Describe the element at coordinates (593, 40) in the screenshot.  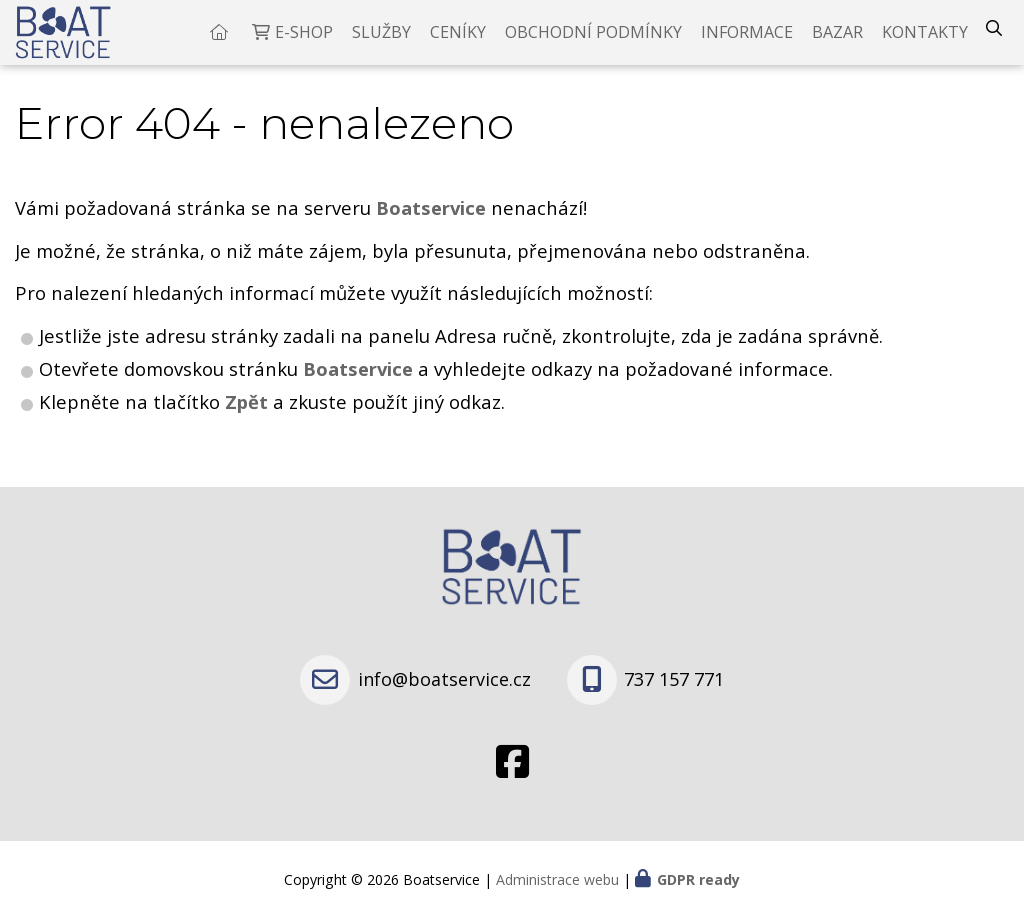
I see `Obchodní podmínky` at that location.